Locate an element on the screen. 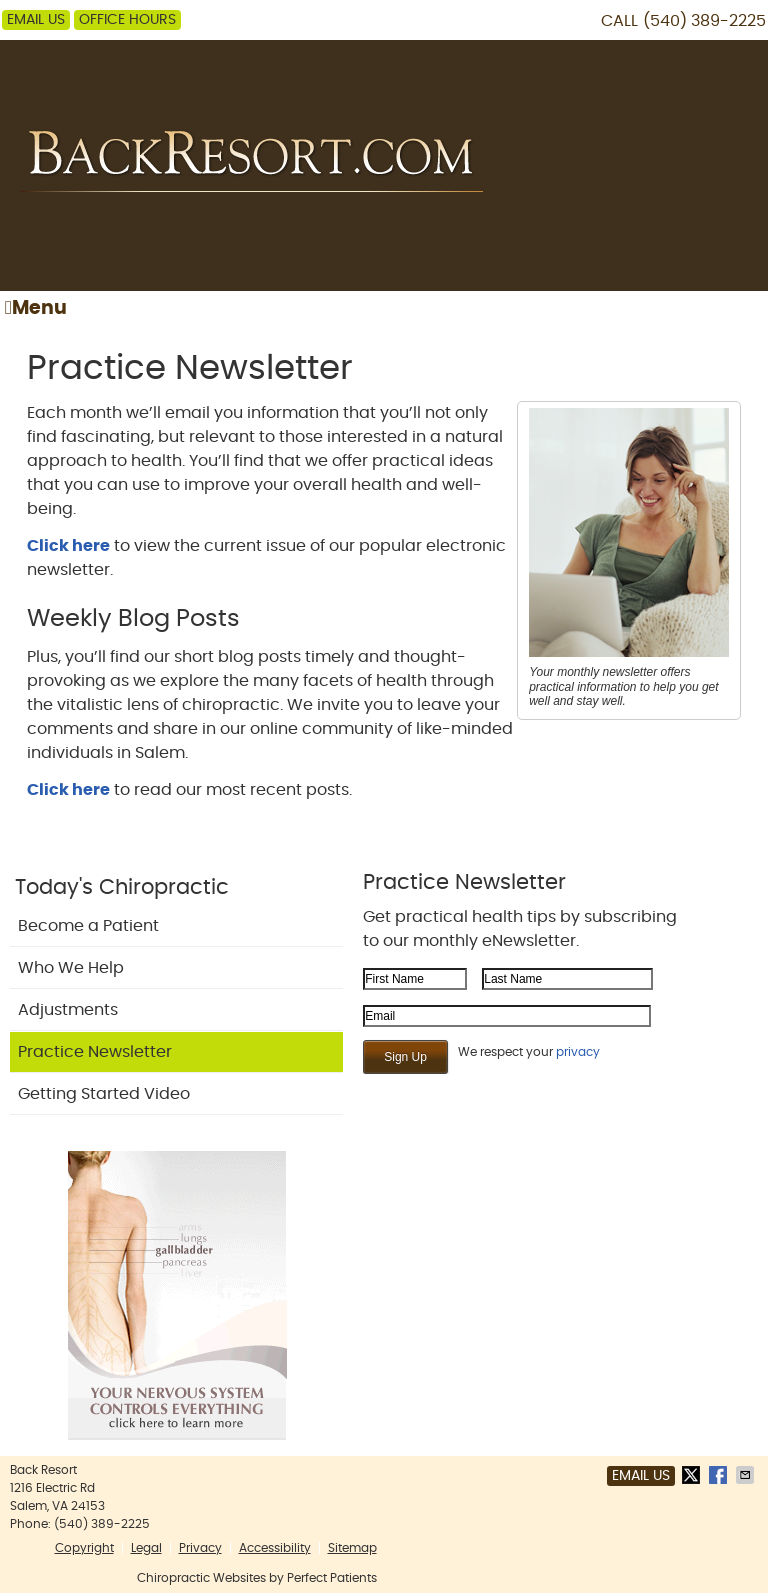 This screenshot has width=768, height=1593. Menu is located at coordinates (36, 308).